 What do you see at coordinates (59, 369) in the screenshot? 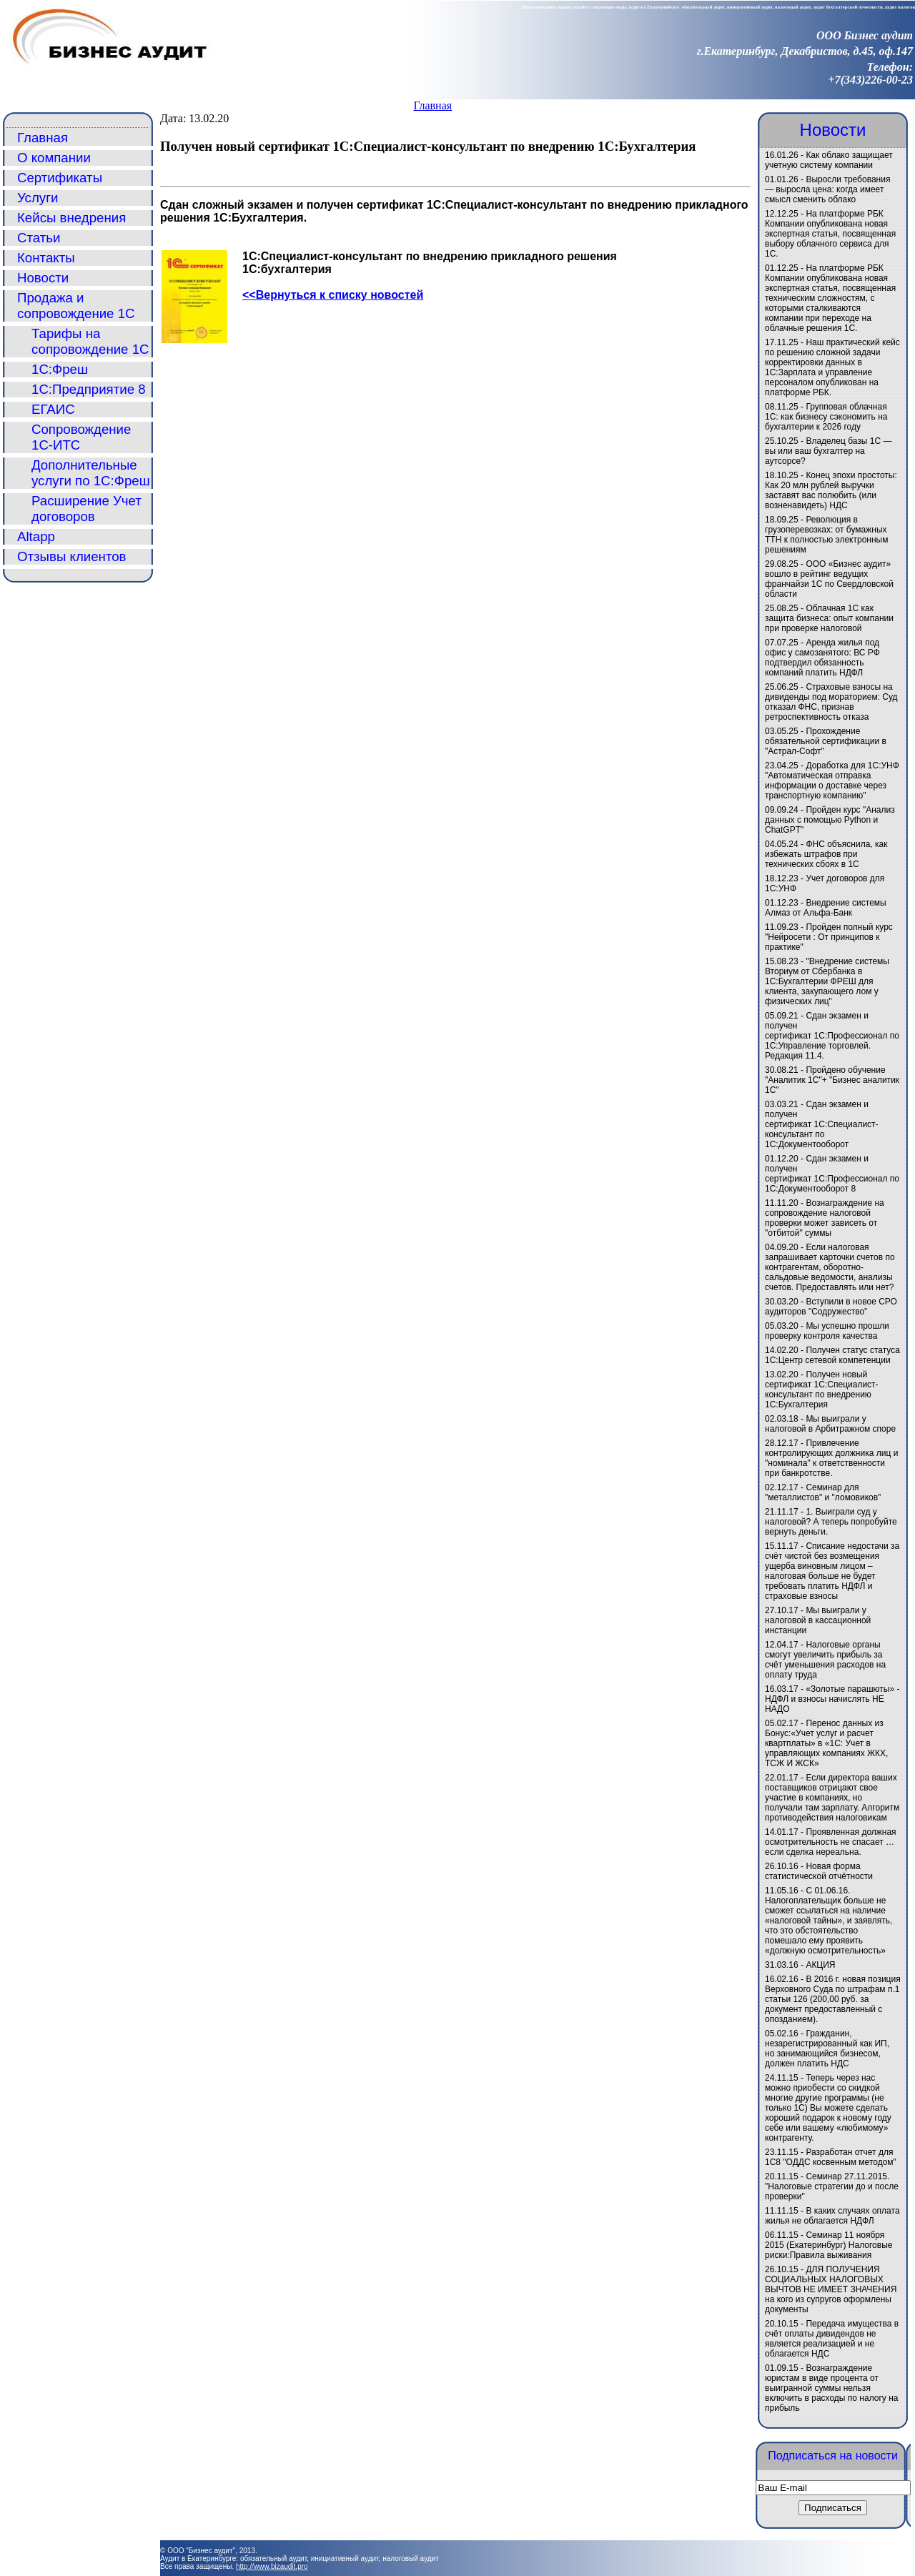
I see `1С:Фреш` at bounding box center [59, 369].